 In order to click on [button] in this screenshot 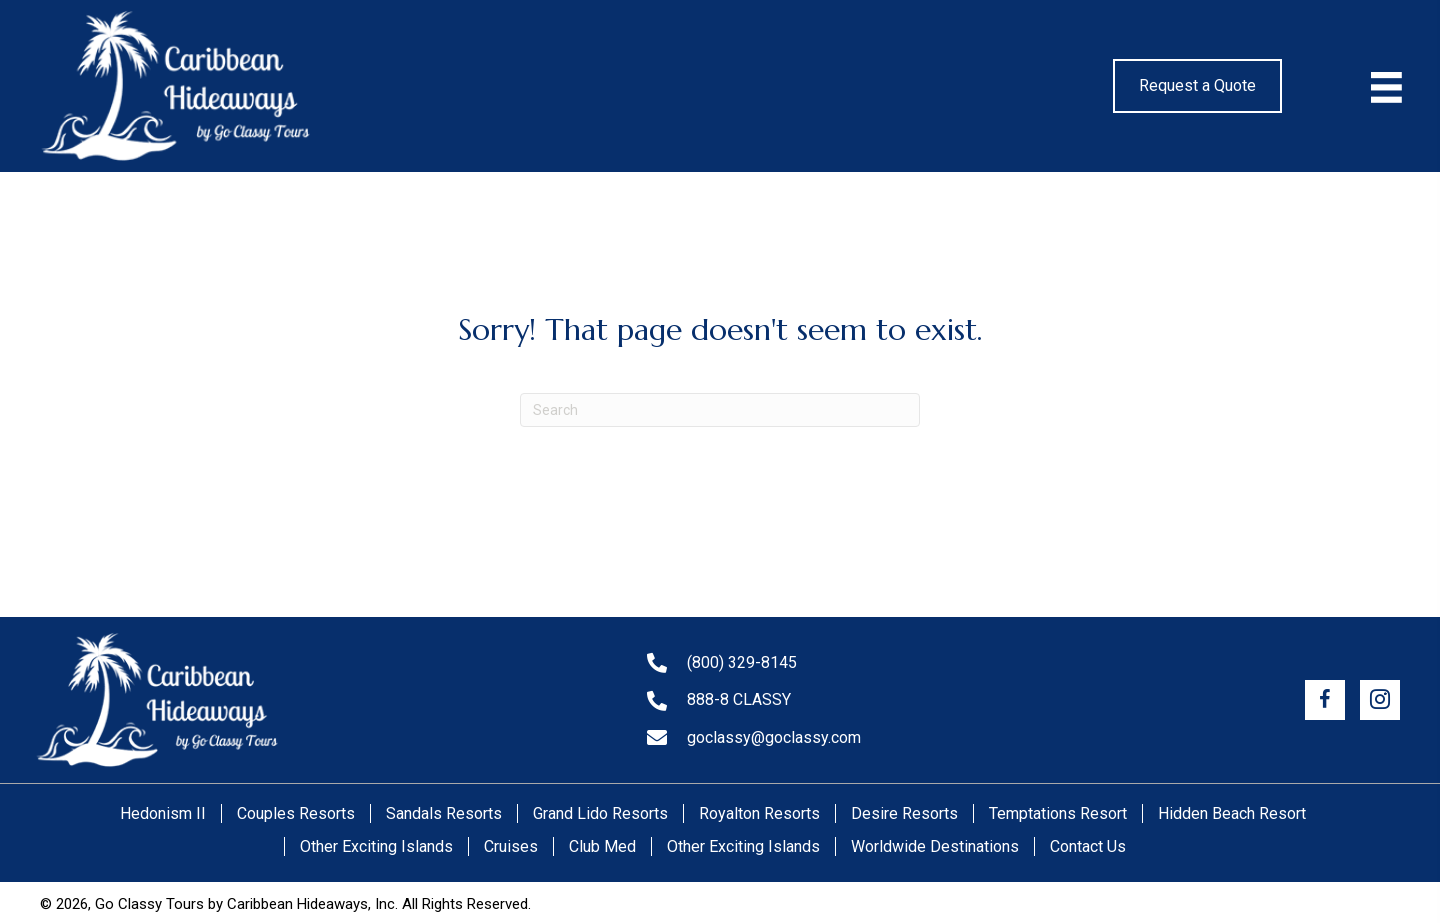, I will do `click(1325, 700)`.